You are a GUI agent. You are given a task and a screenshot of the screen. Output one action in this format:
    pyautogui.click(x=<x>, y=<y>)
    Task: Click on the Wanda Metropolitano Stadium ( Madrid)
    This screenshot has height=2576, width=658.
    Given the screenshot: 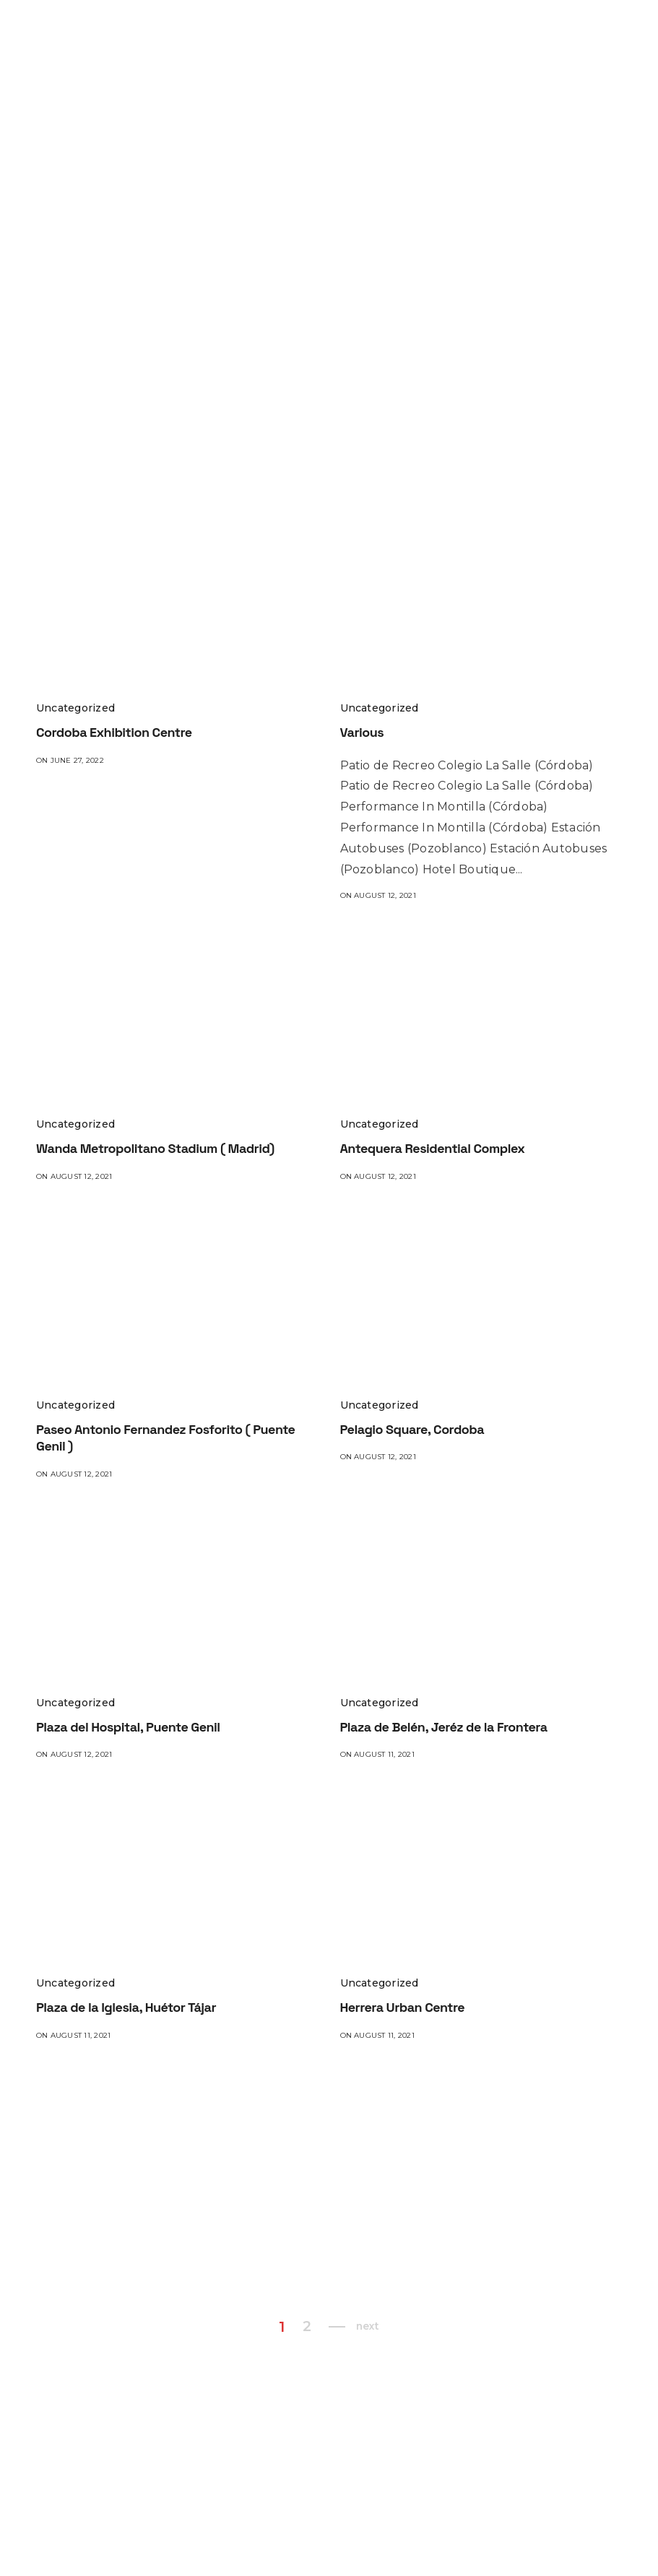 What is the action you would take?
    pyautogui.click(x=155, y=1148)
    